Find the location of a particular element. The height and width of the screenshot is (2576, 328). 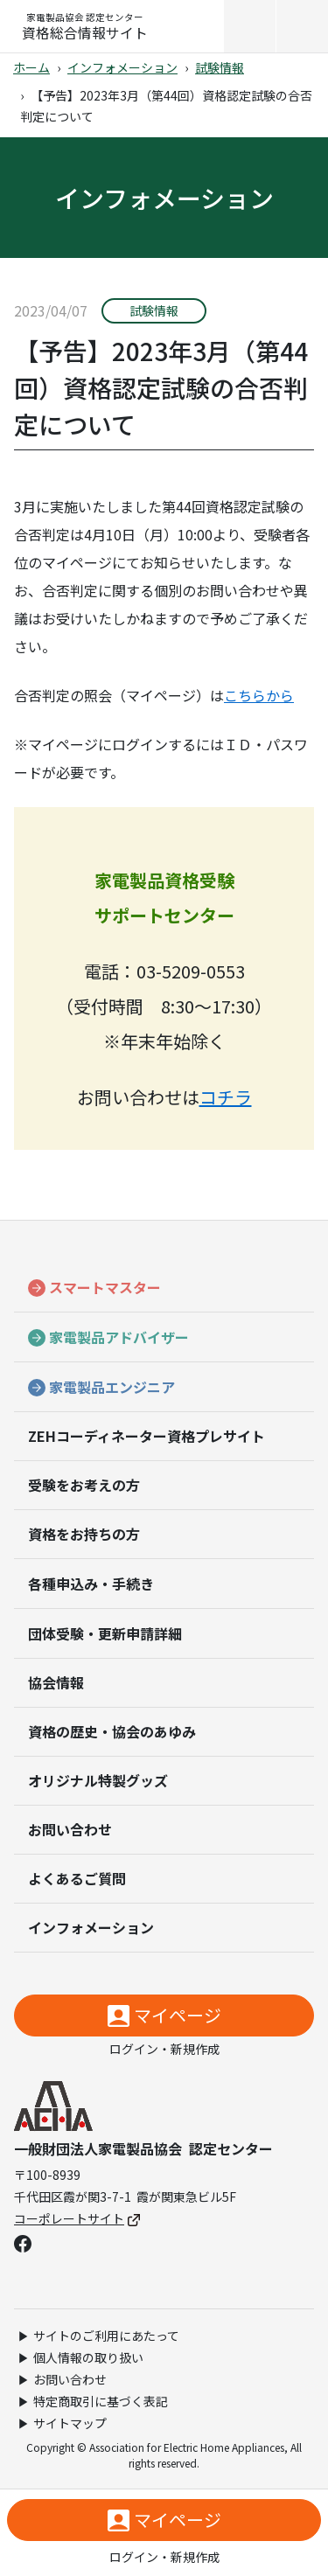

家電製品アドバイザー is located at coordinates (119, 1336).